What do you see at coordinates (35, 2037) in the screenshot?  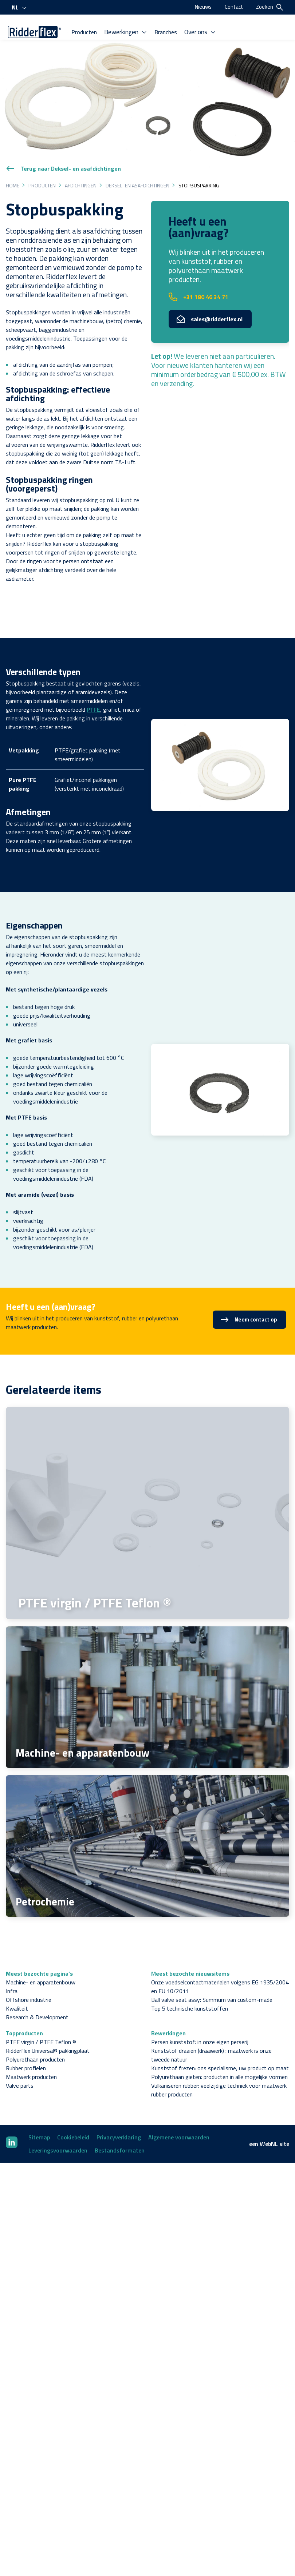 I see `Polyurethaan producten` at bounding box center [35, 2037].